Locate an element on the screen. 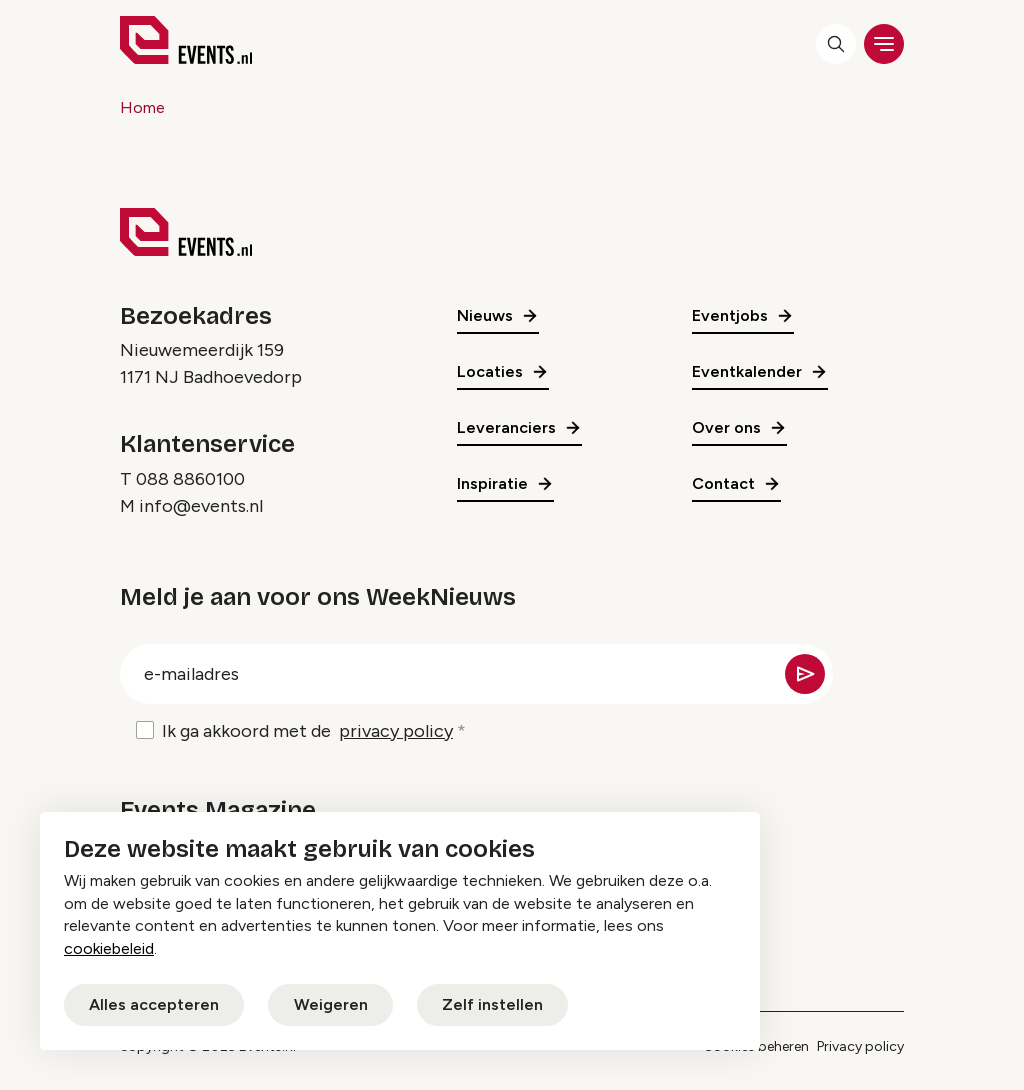 The width and height of the screenshot is (1024, 1090). cookiebeleid is located at coordinates (109, 948).